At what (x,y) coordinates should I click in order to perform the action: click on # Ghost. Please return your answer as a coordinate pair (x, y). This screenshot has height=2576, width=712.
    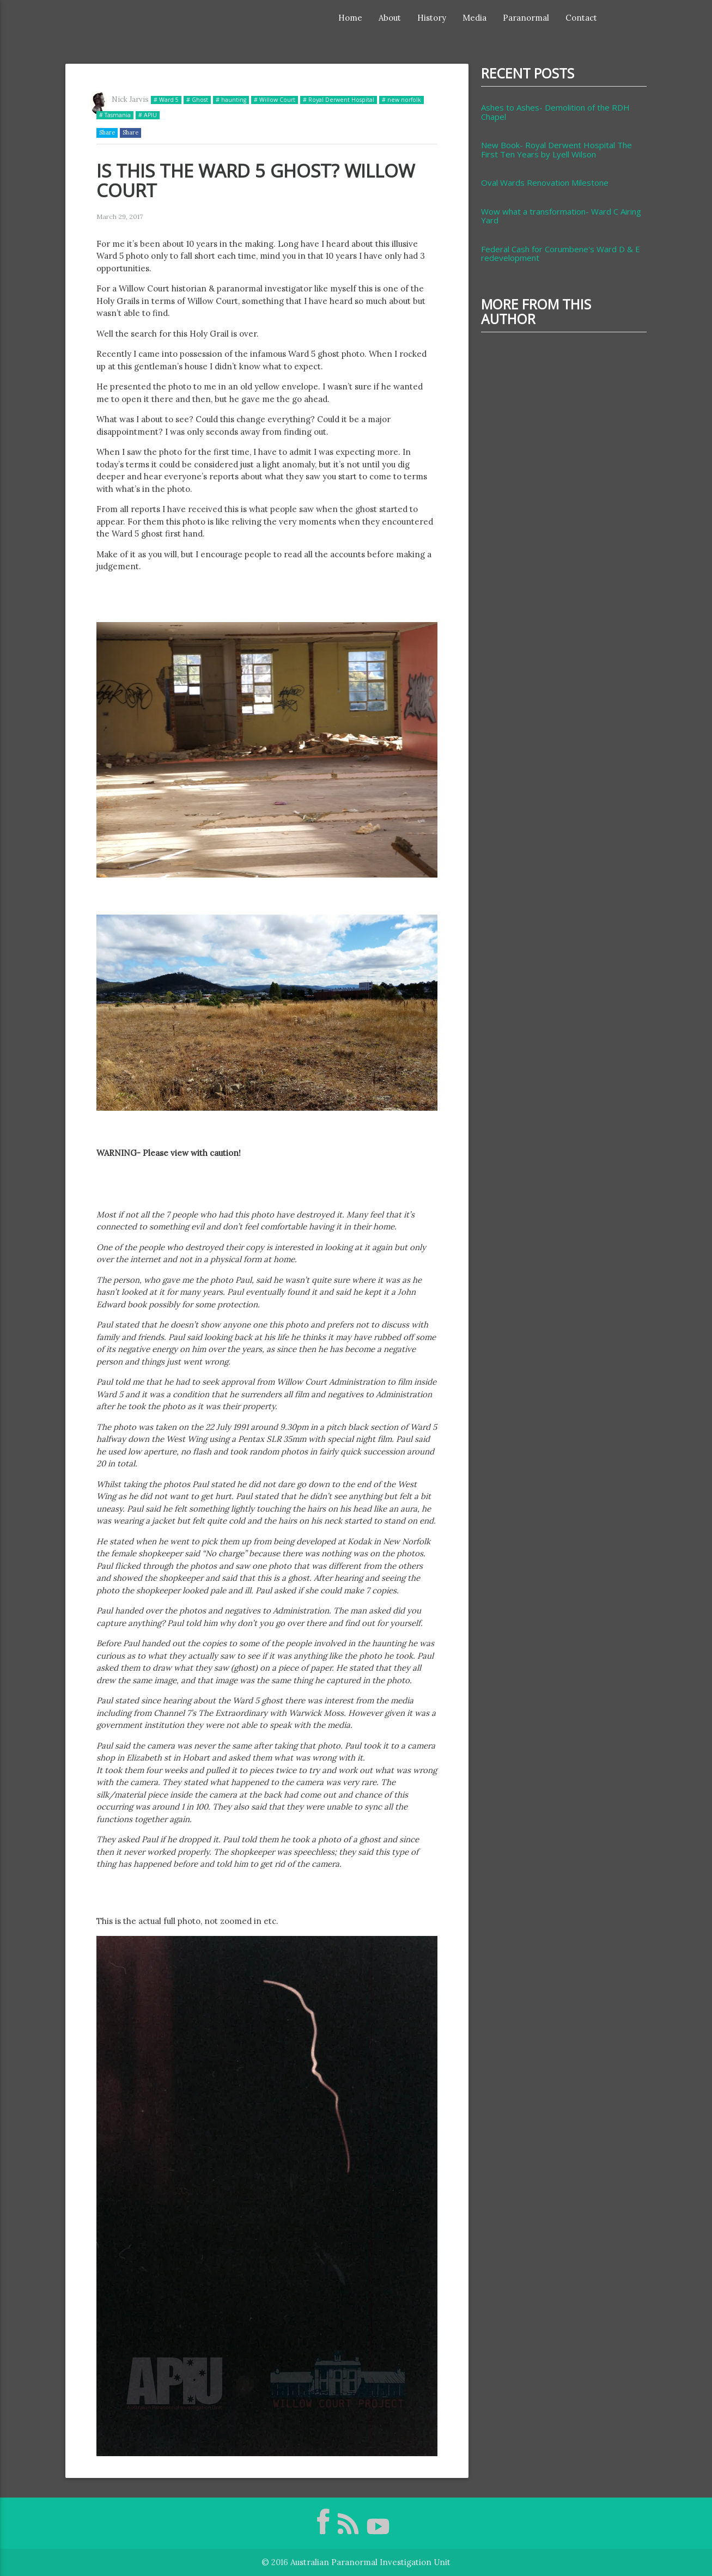
    Looking at the image, I should click on (197, 99).